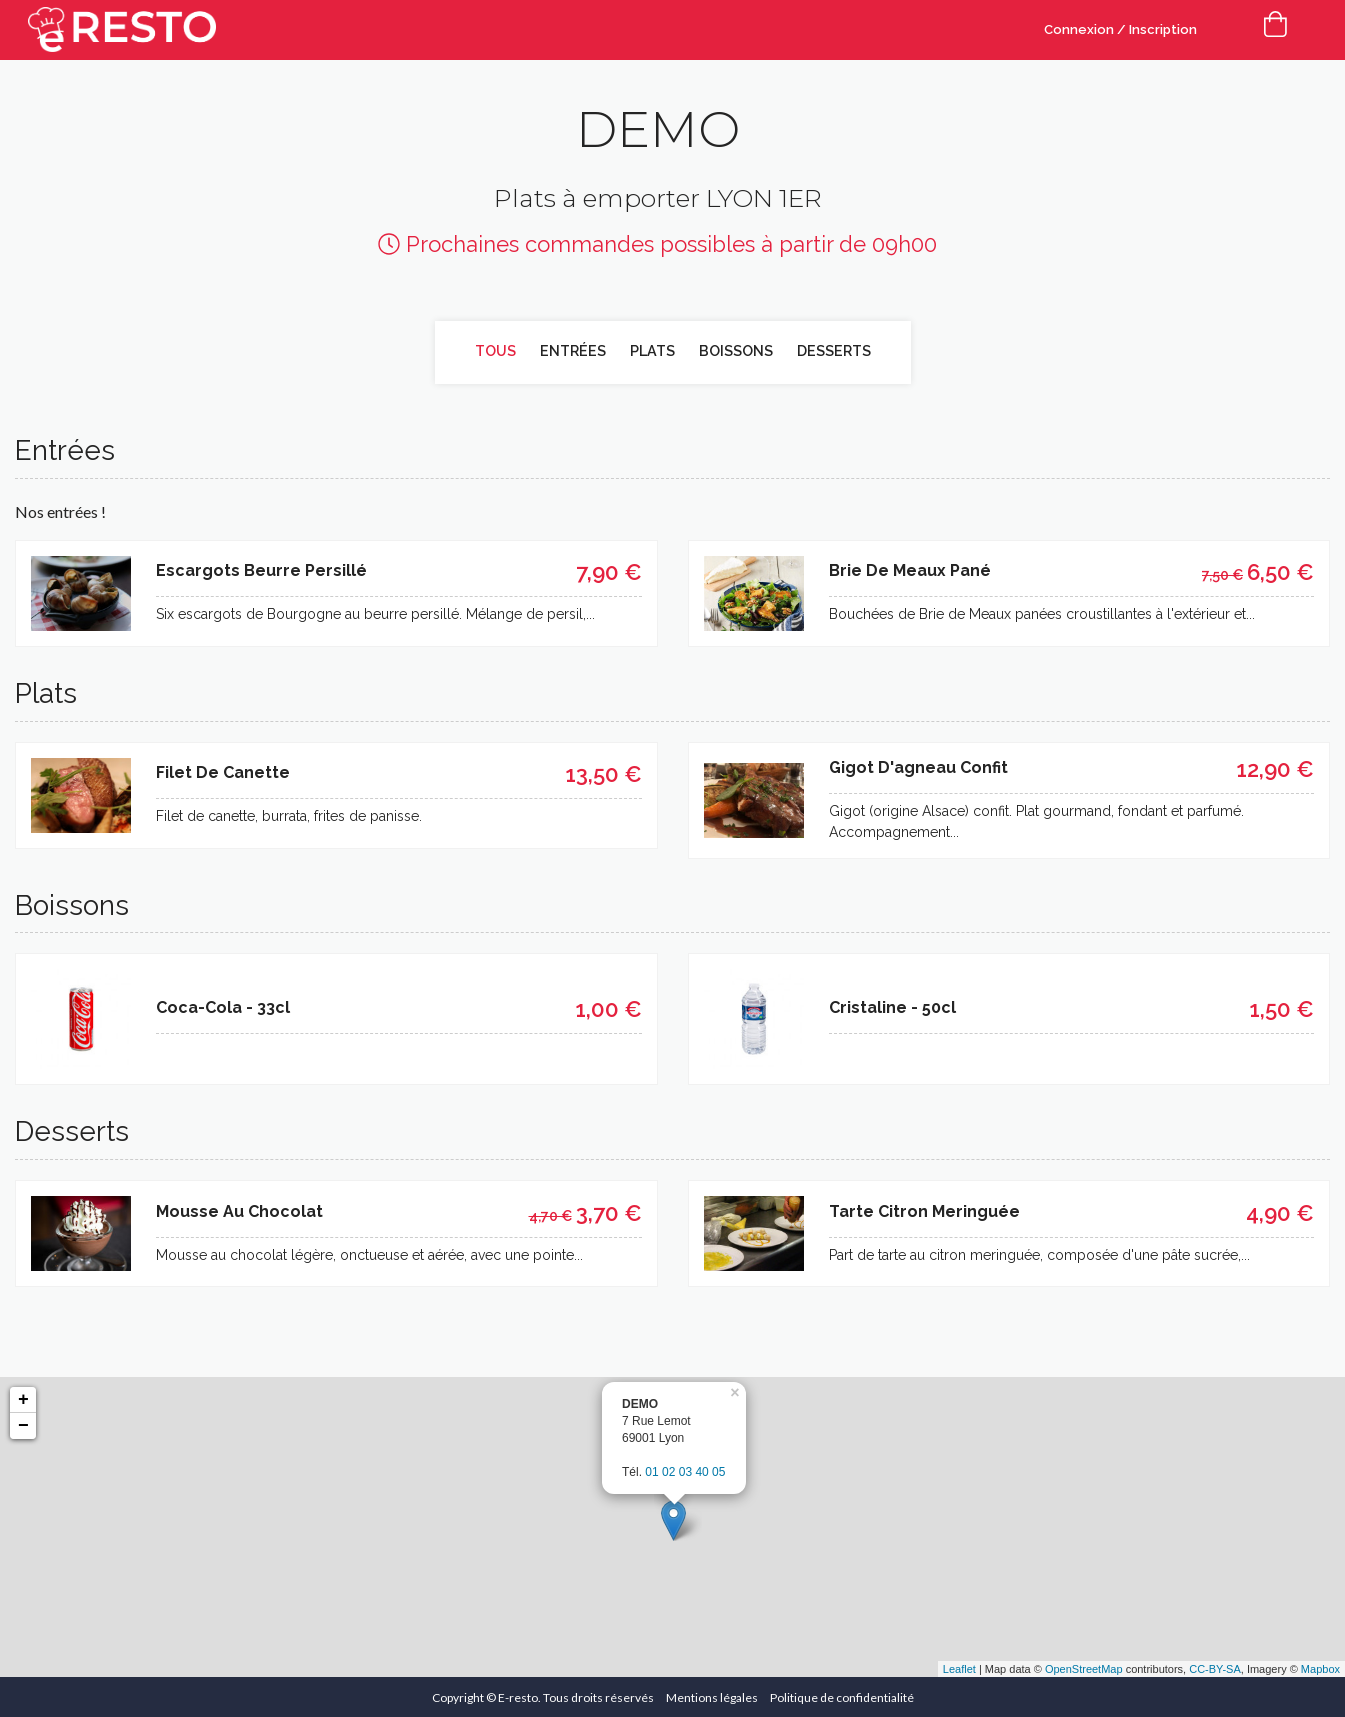 Image resolution: width=1345 pixels, height=1717 pixels. What do you see at coordinates (712, 1695) in the screenshot?
I see `Mentions légales` at bounding box center [712, 1695].